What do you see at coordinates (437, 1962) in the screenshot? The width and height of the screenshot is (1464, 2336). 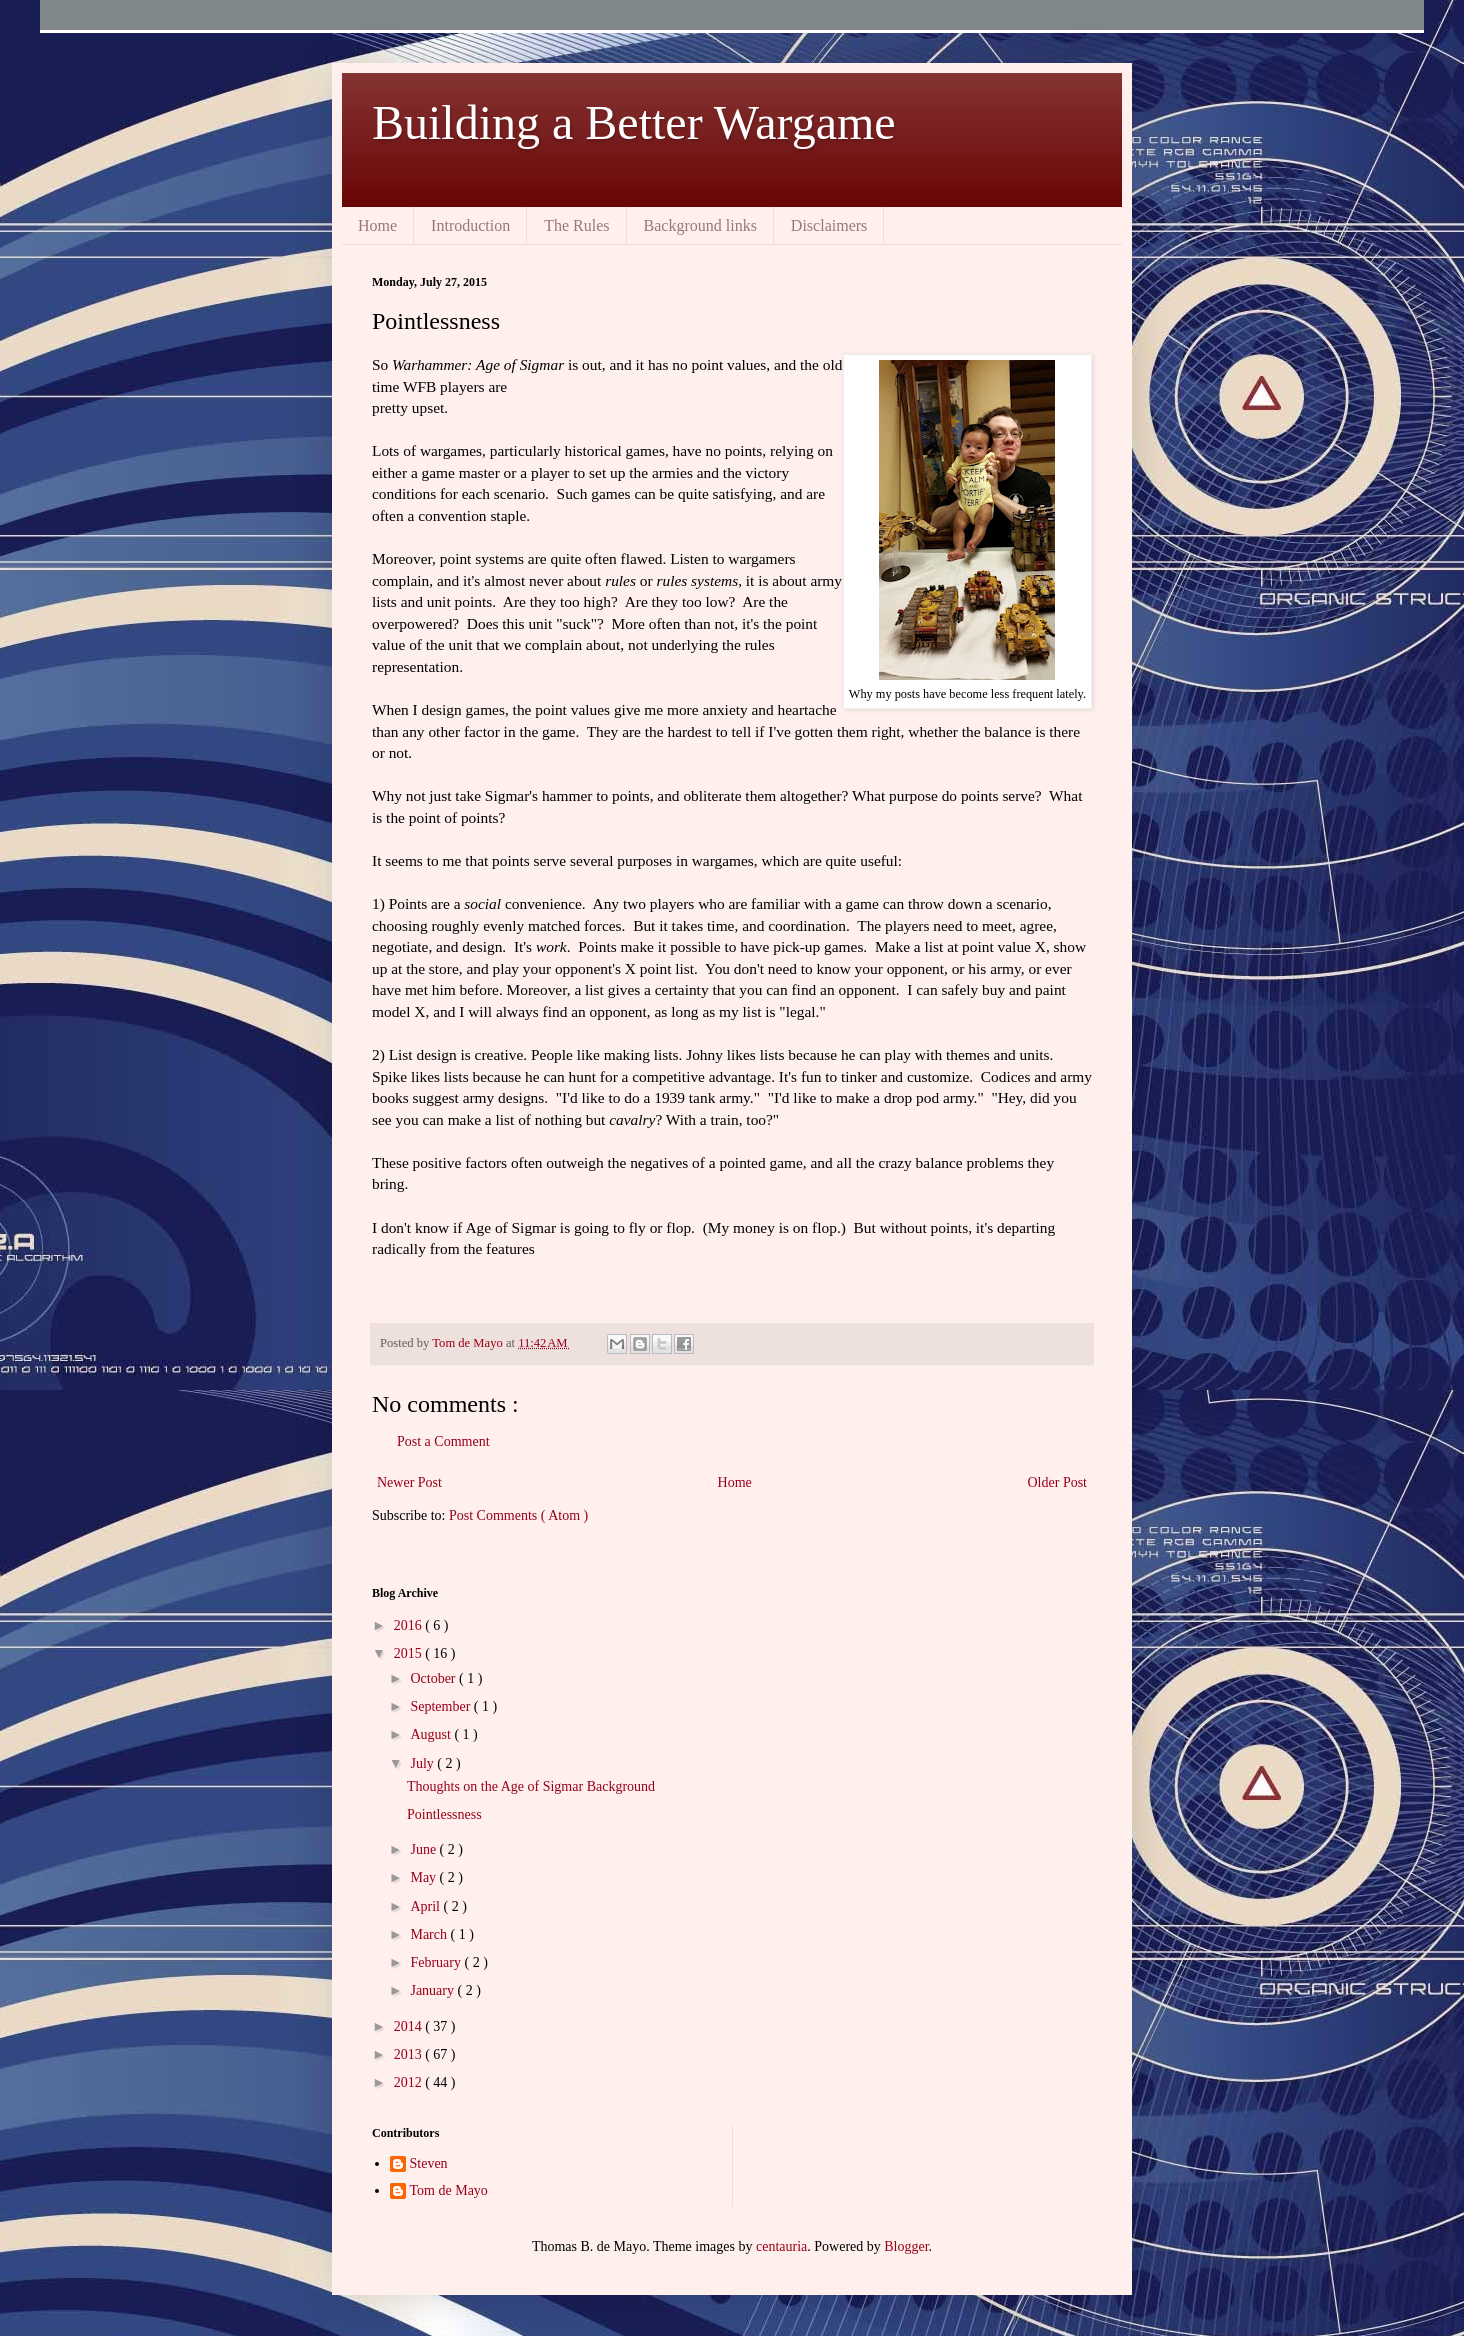 I see `February` at bounding box center [437, 1962].